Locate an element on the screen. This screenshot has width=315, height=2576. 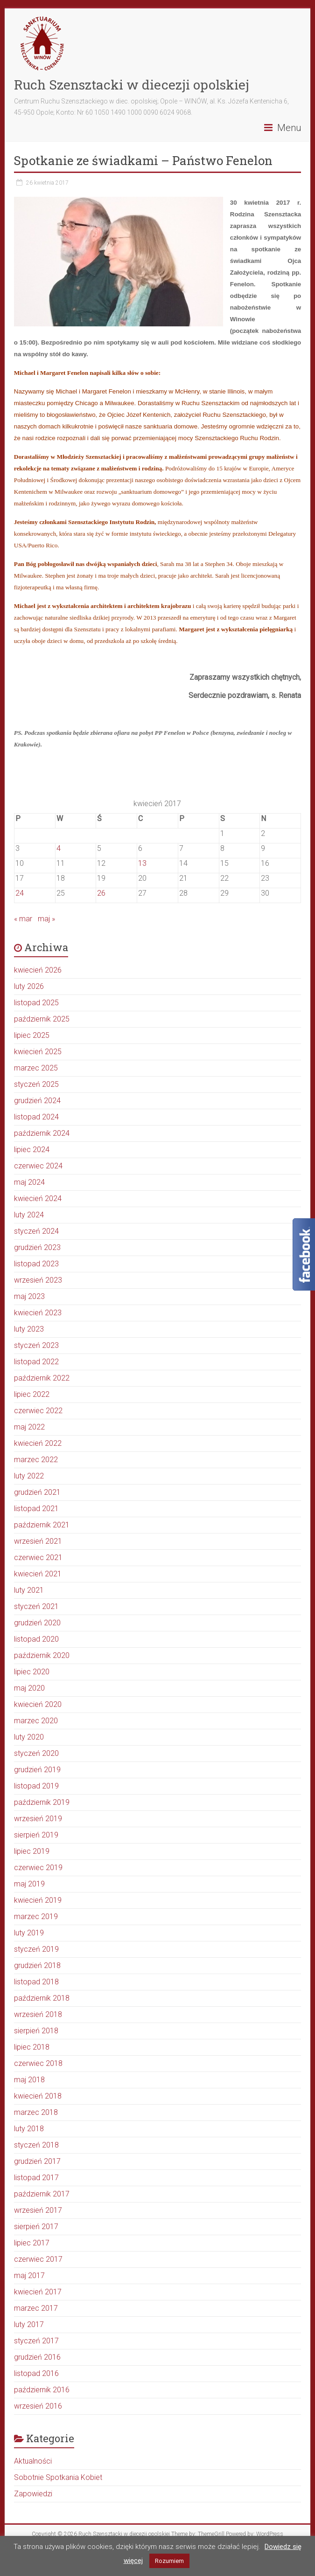
lipiec 2022 is located at coordinates (31, 1394).